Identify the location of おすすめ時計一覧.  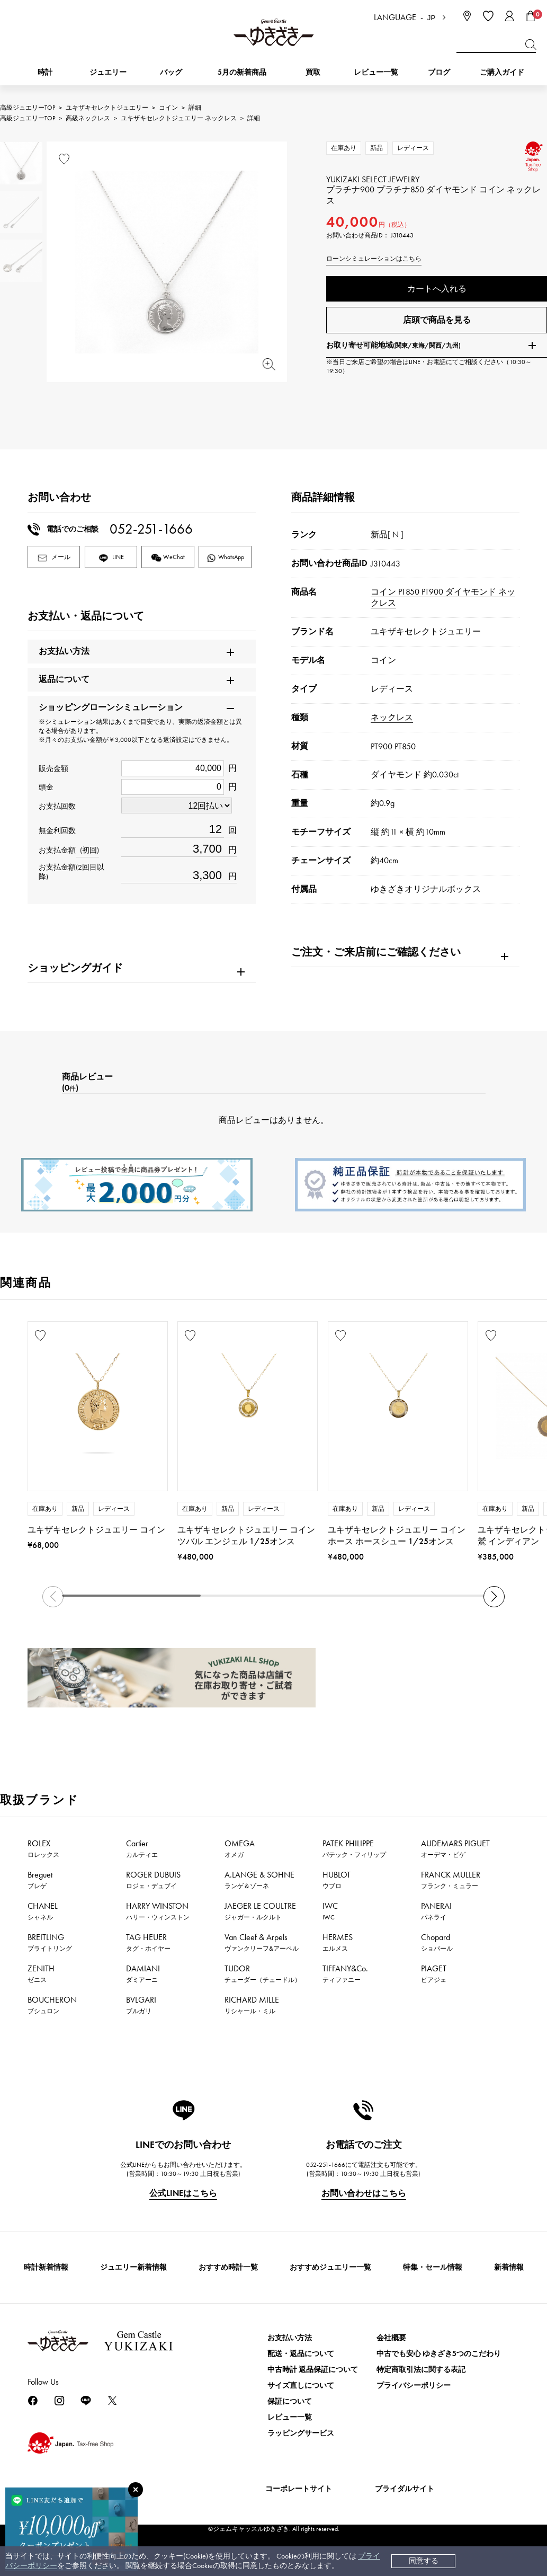
(228, 2267).